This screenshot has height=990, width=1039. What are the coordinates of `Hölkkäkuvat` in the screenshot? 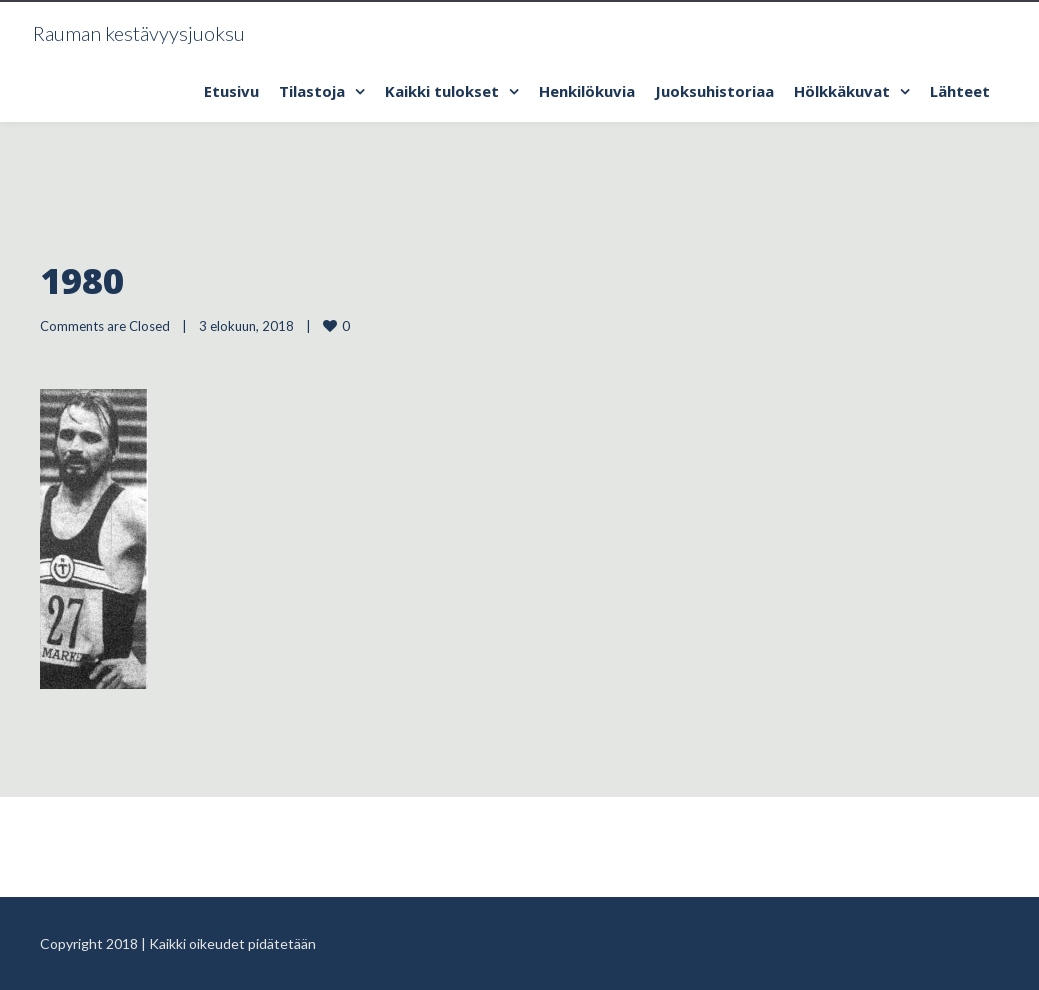 It's located at (842, 91).